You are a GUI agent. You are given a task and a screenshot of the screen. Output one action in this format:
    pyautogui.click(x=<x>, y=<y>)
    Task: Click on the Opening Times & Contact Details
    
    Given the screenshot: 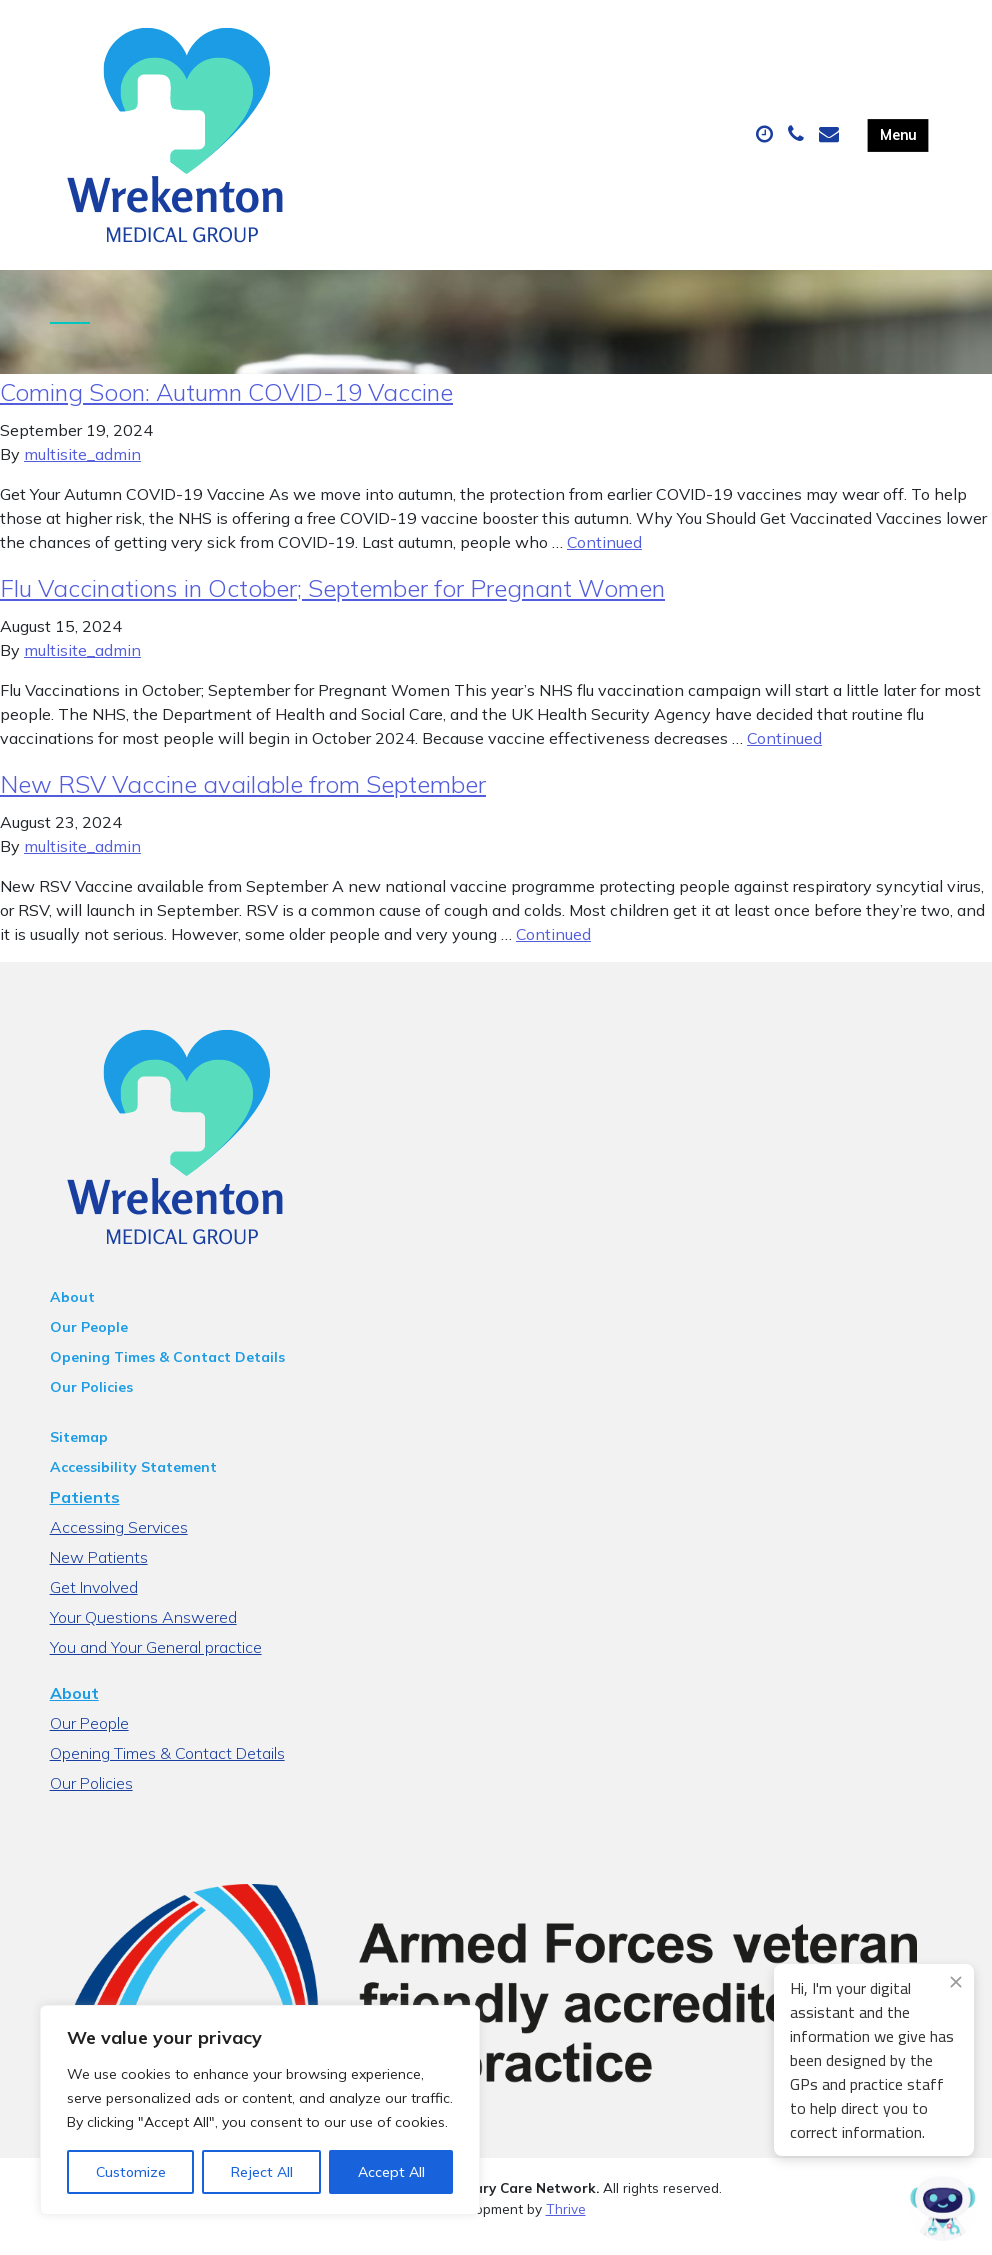 What is the action you would take?
    pyautogui.click(x=167, y=1373)
    